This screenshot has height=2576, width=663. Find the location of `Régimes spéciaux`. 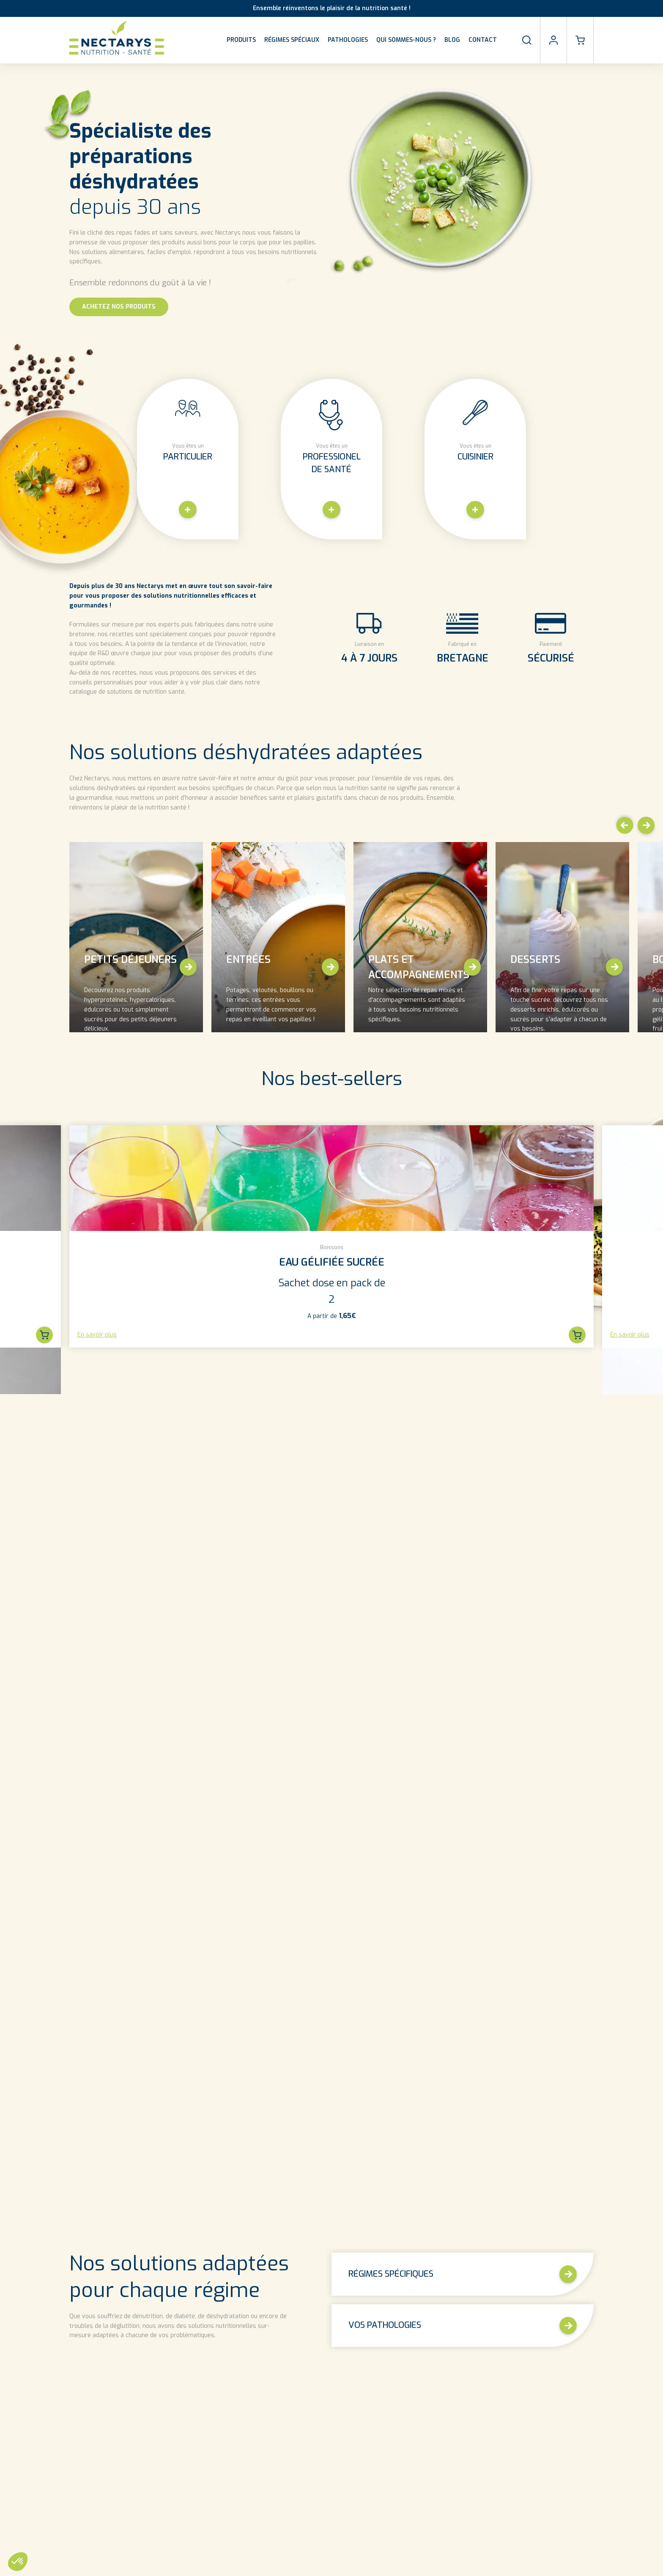

Régimes spéciaux is located at coordinates (291, 40).